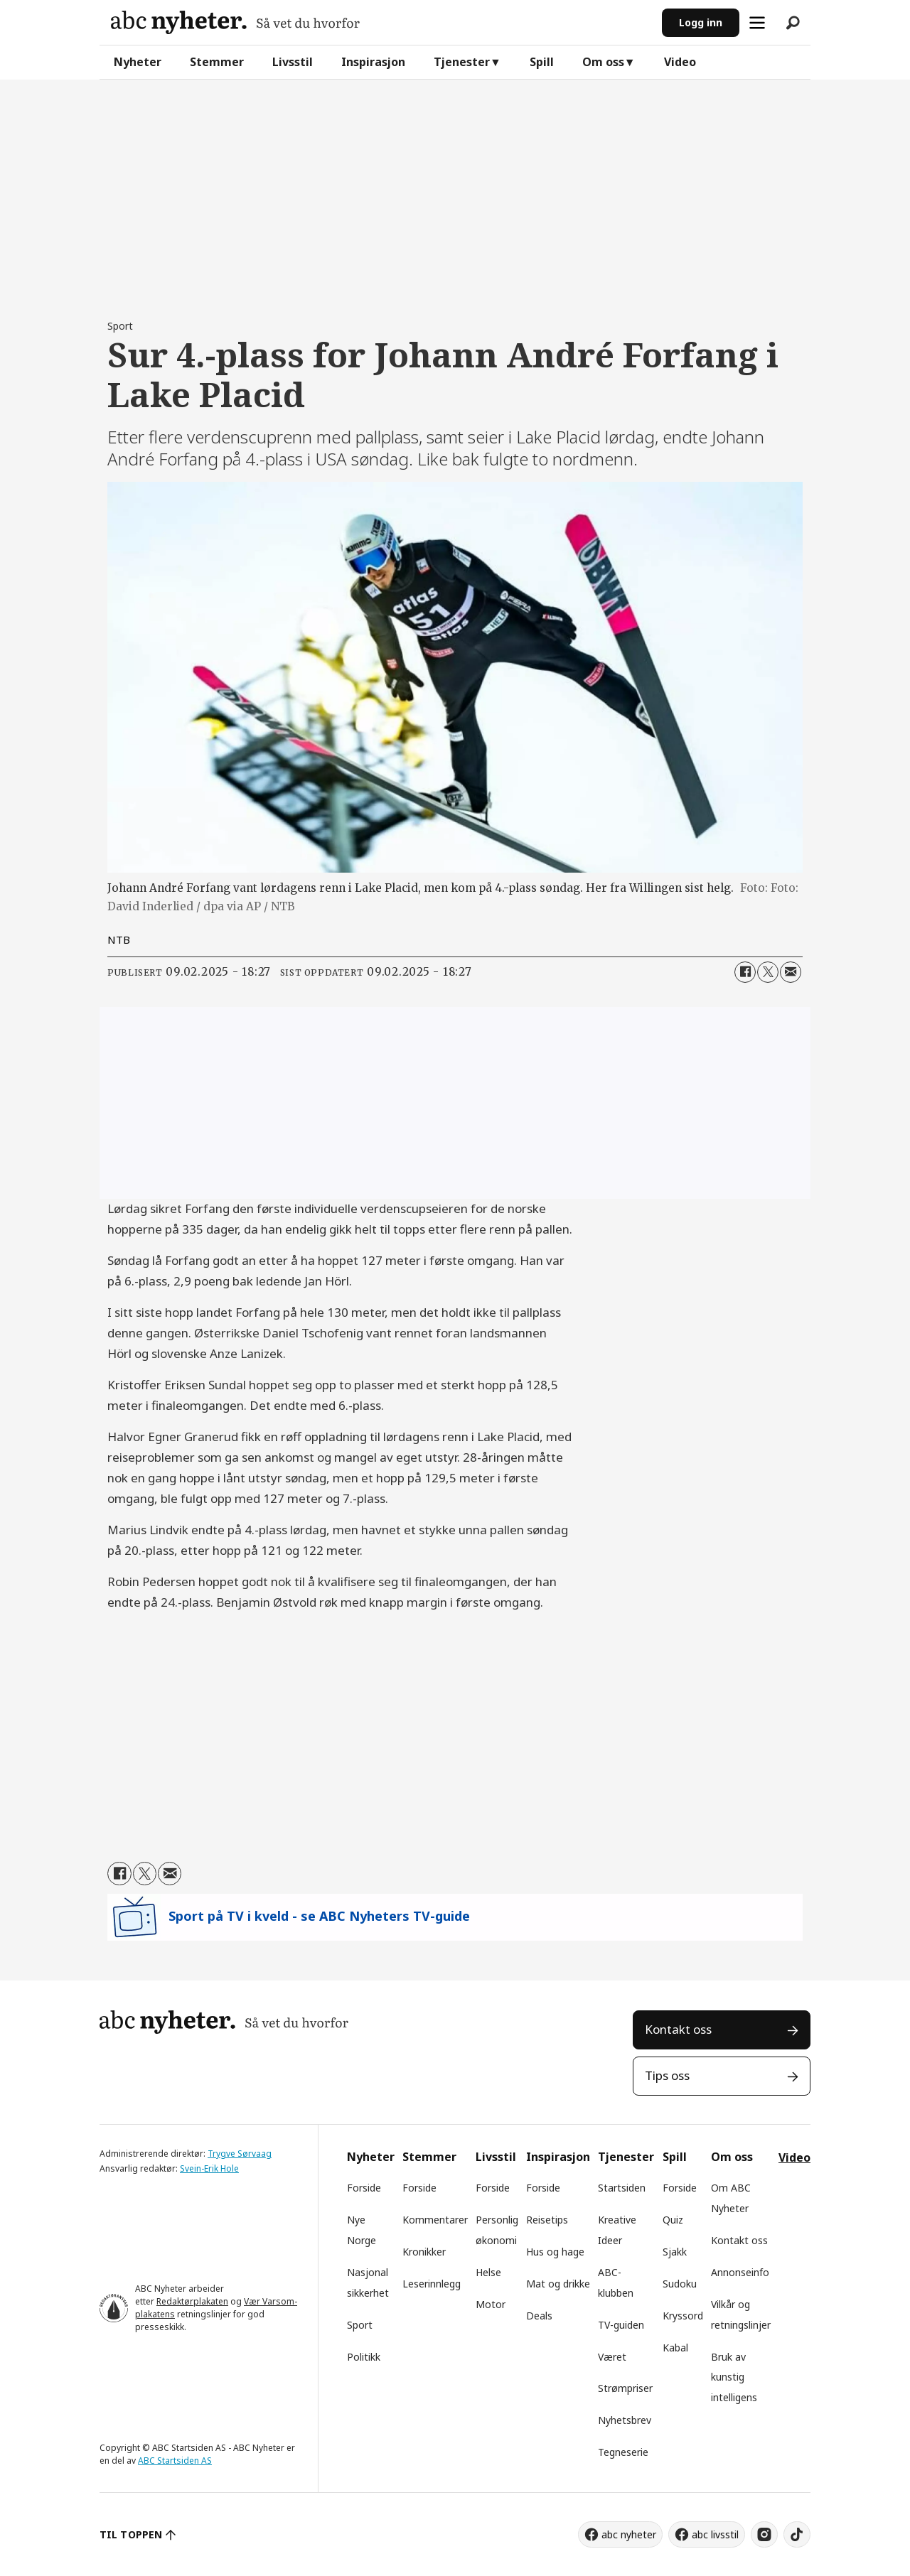 This screenshot has height=2576, width=910. I want to click on Logg inn, so click(700, 22).